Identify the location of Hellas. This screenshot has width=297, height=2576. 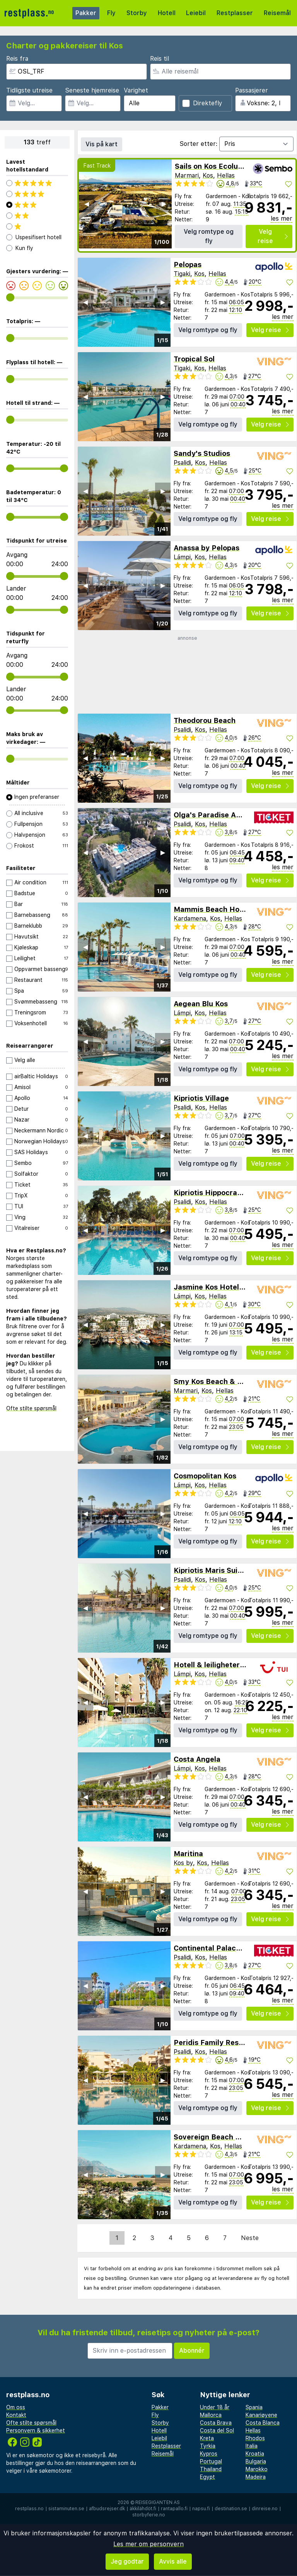
(226, 175).